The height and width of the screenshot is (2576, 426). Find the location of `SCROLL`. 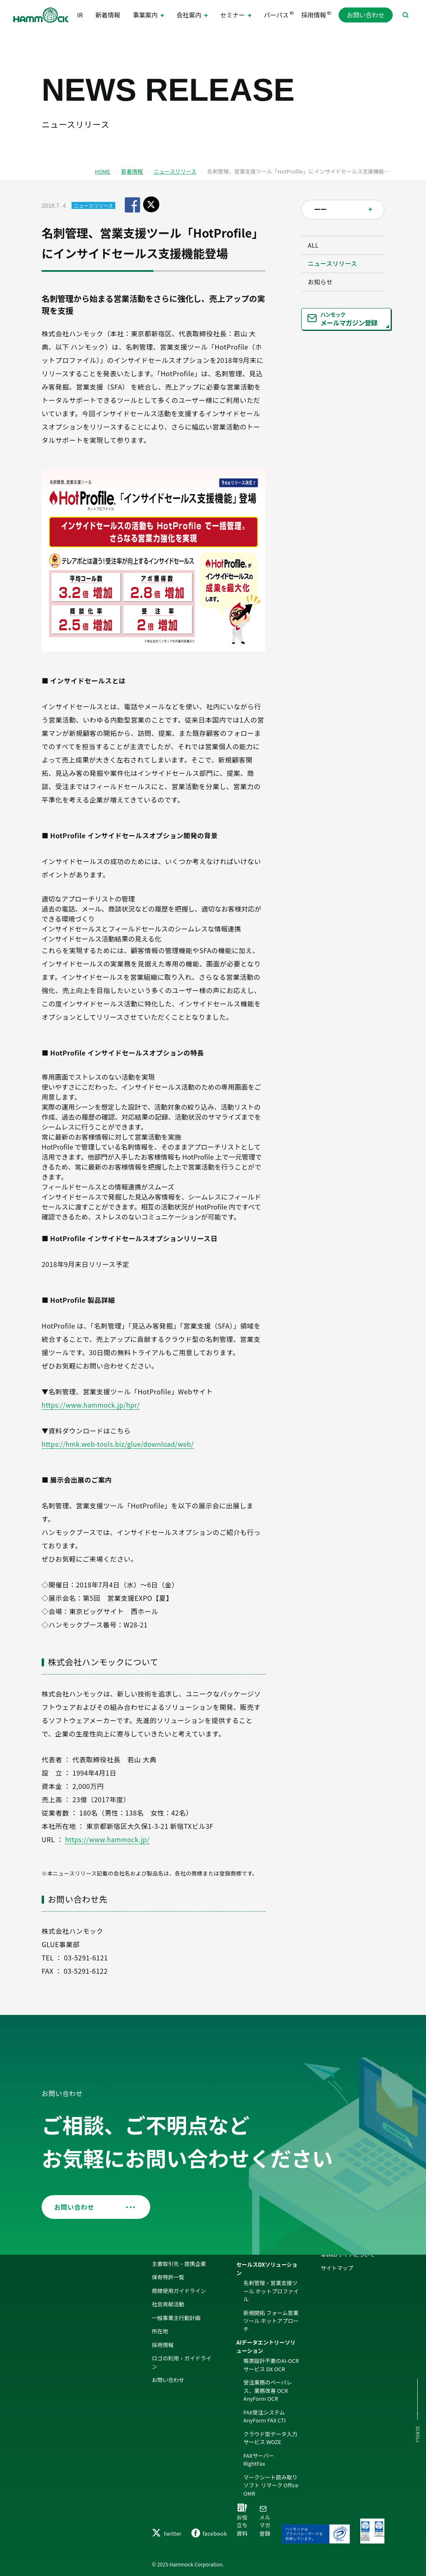

SCROLL is located at coordinates (417, 2434).